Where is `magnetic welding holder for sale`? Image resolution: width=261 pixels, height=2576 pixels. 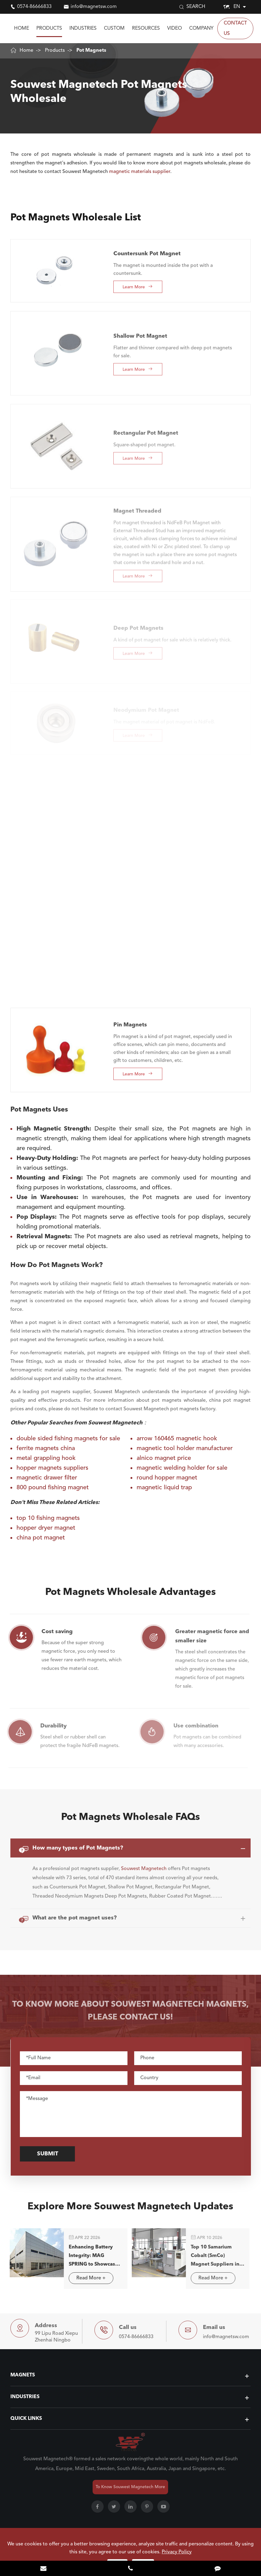
magnetic welding holder for sale is located at coordinates (182, 1468).